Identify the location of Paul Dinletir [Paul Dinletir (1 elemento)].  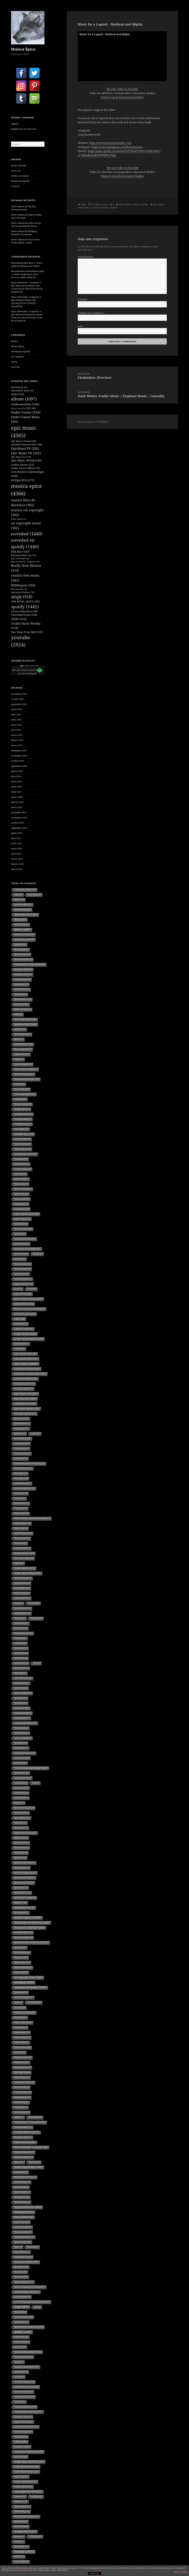
(20, 2018).